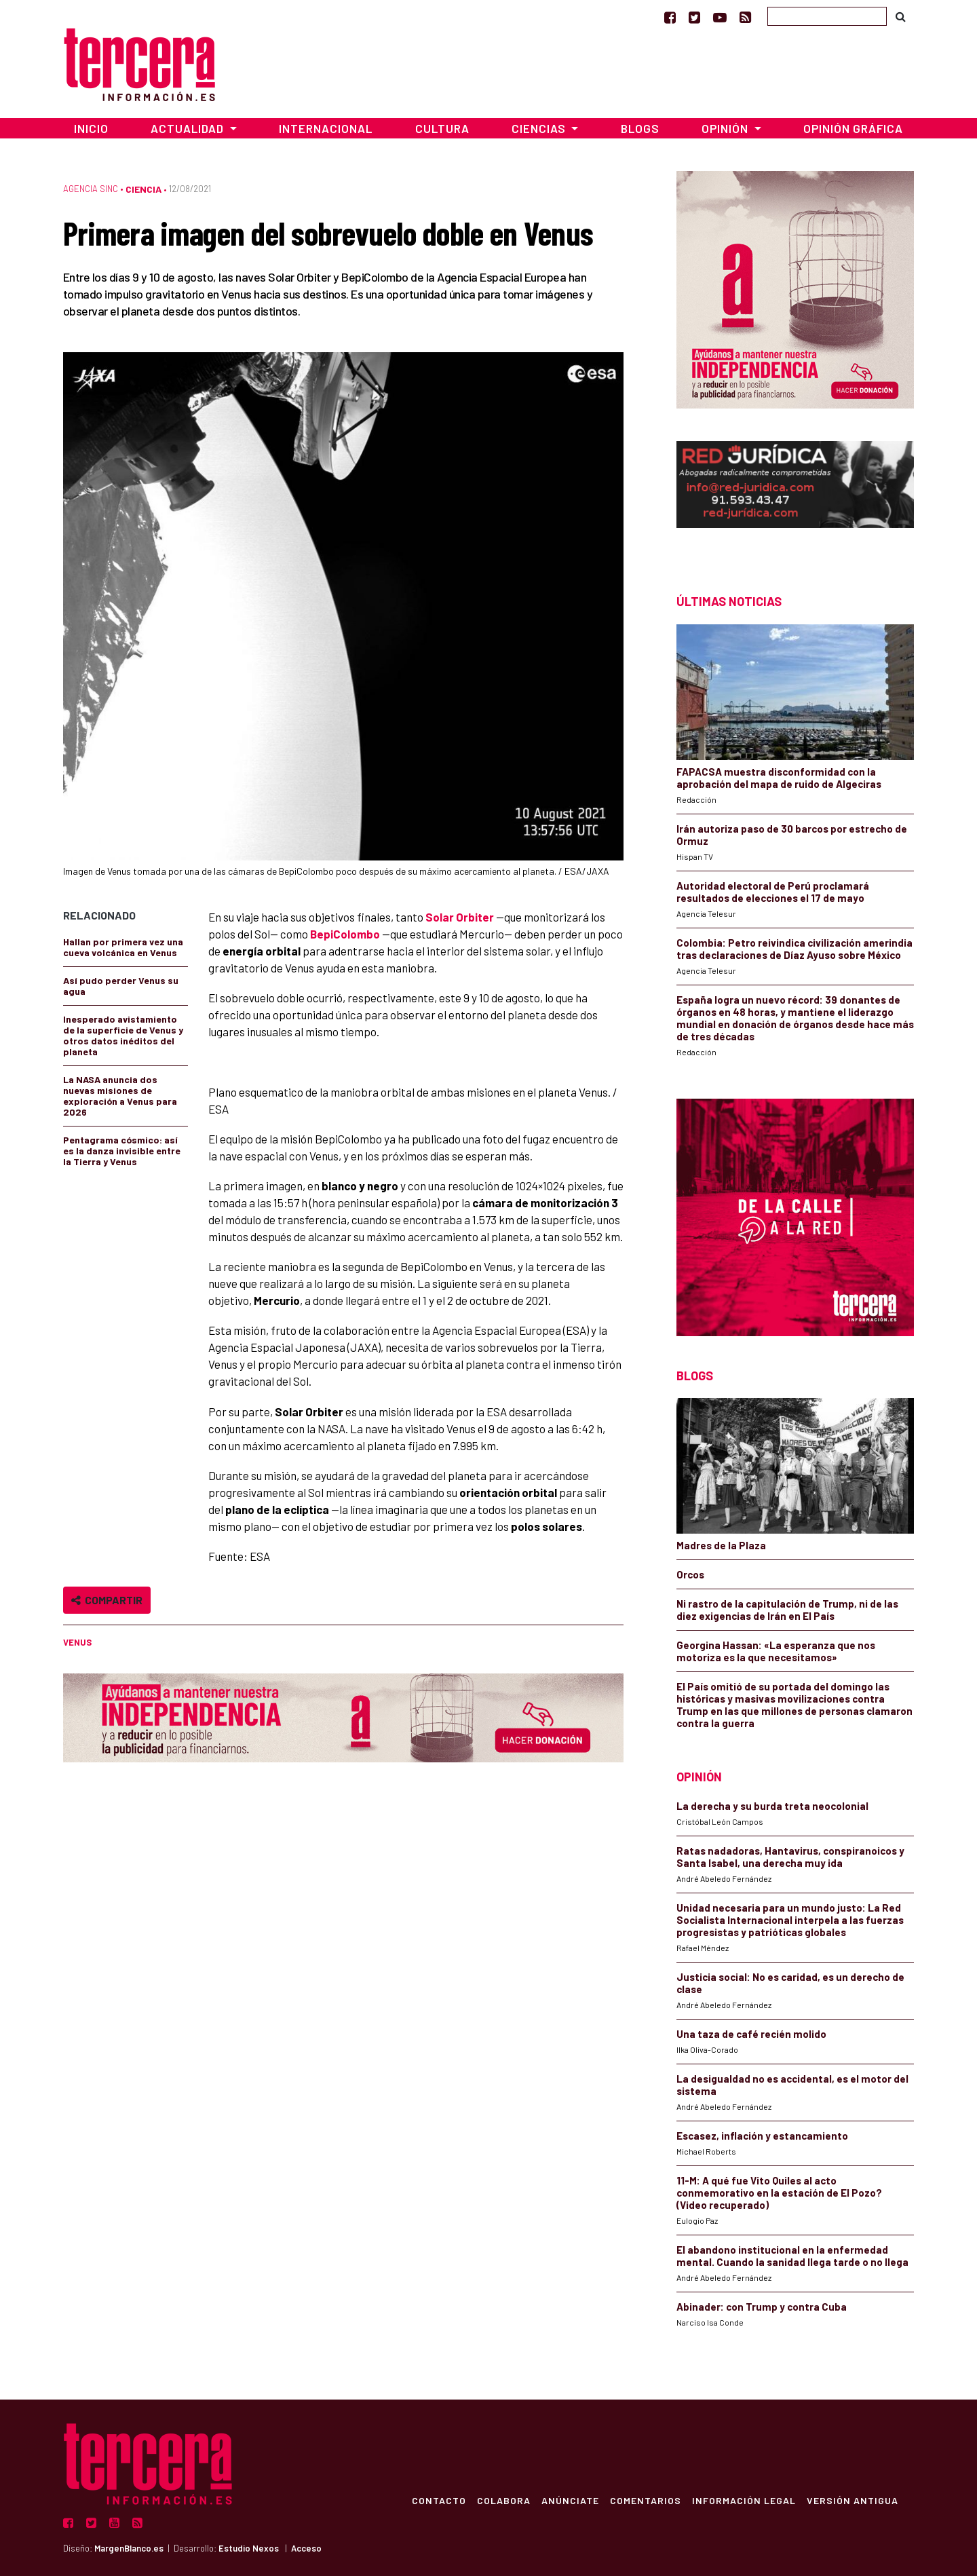 The image size is (977, 2576). What do you see at coordinates (345, 934) in the screenshot?
I see `BepiColombo` at bounding box center [345, 934].